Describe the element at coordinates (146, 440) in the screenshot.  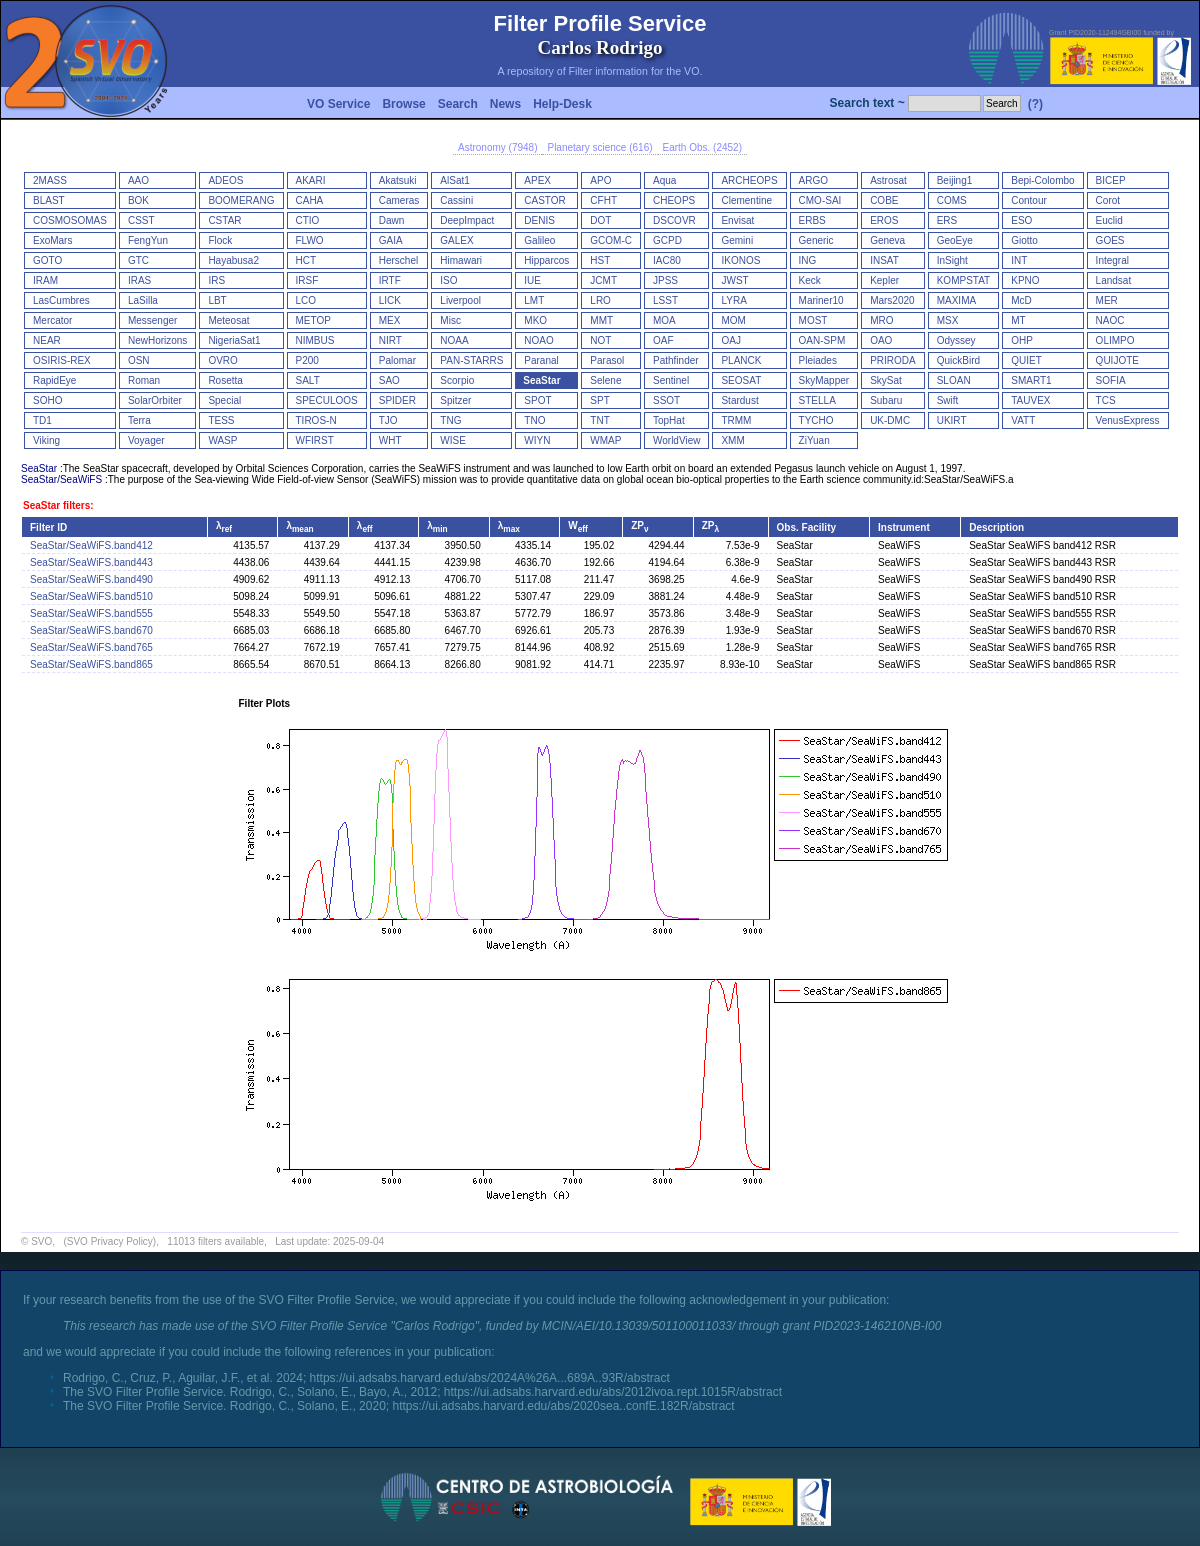
I see `Voyager` at that location.